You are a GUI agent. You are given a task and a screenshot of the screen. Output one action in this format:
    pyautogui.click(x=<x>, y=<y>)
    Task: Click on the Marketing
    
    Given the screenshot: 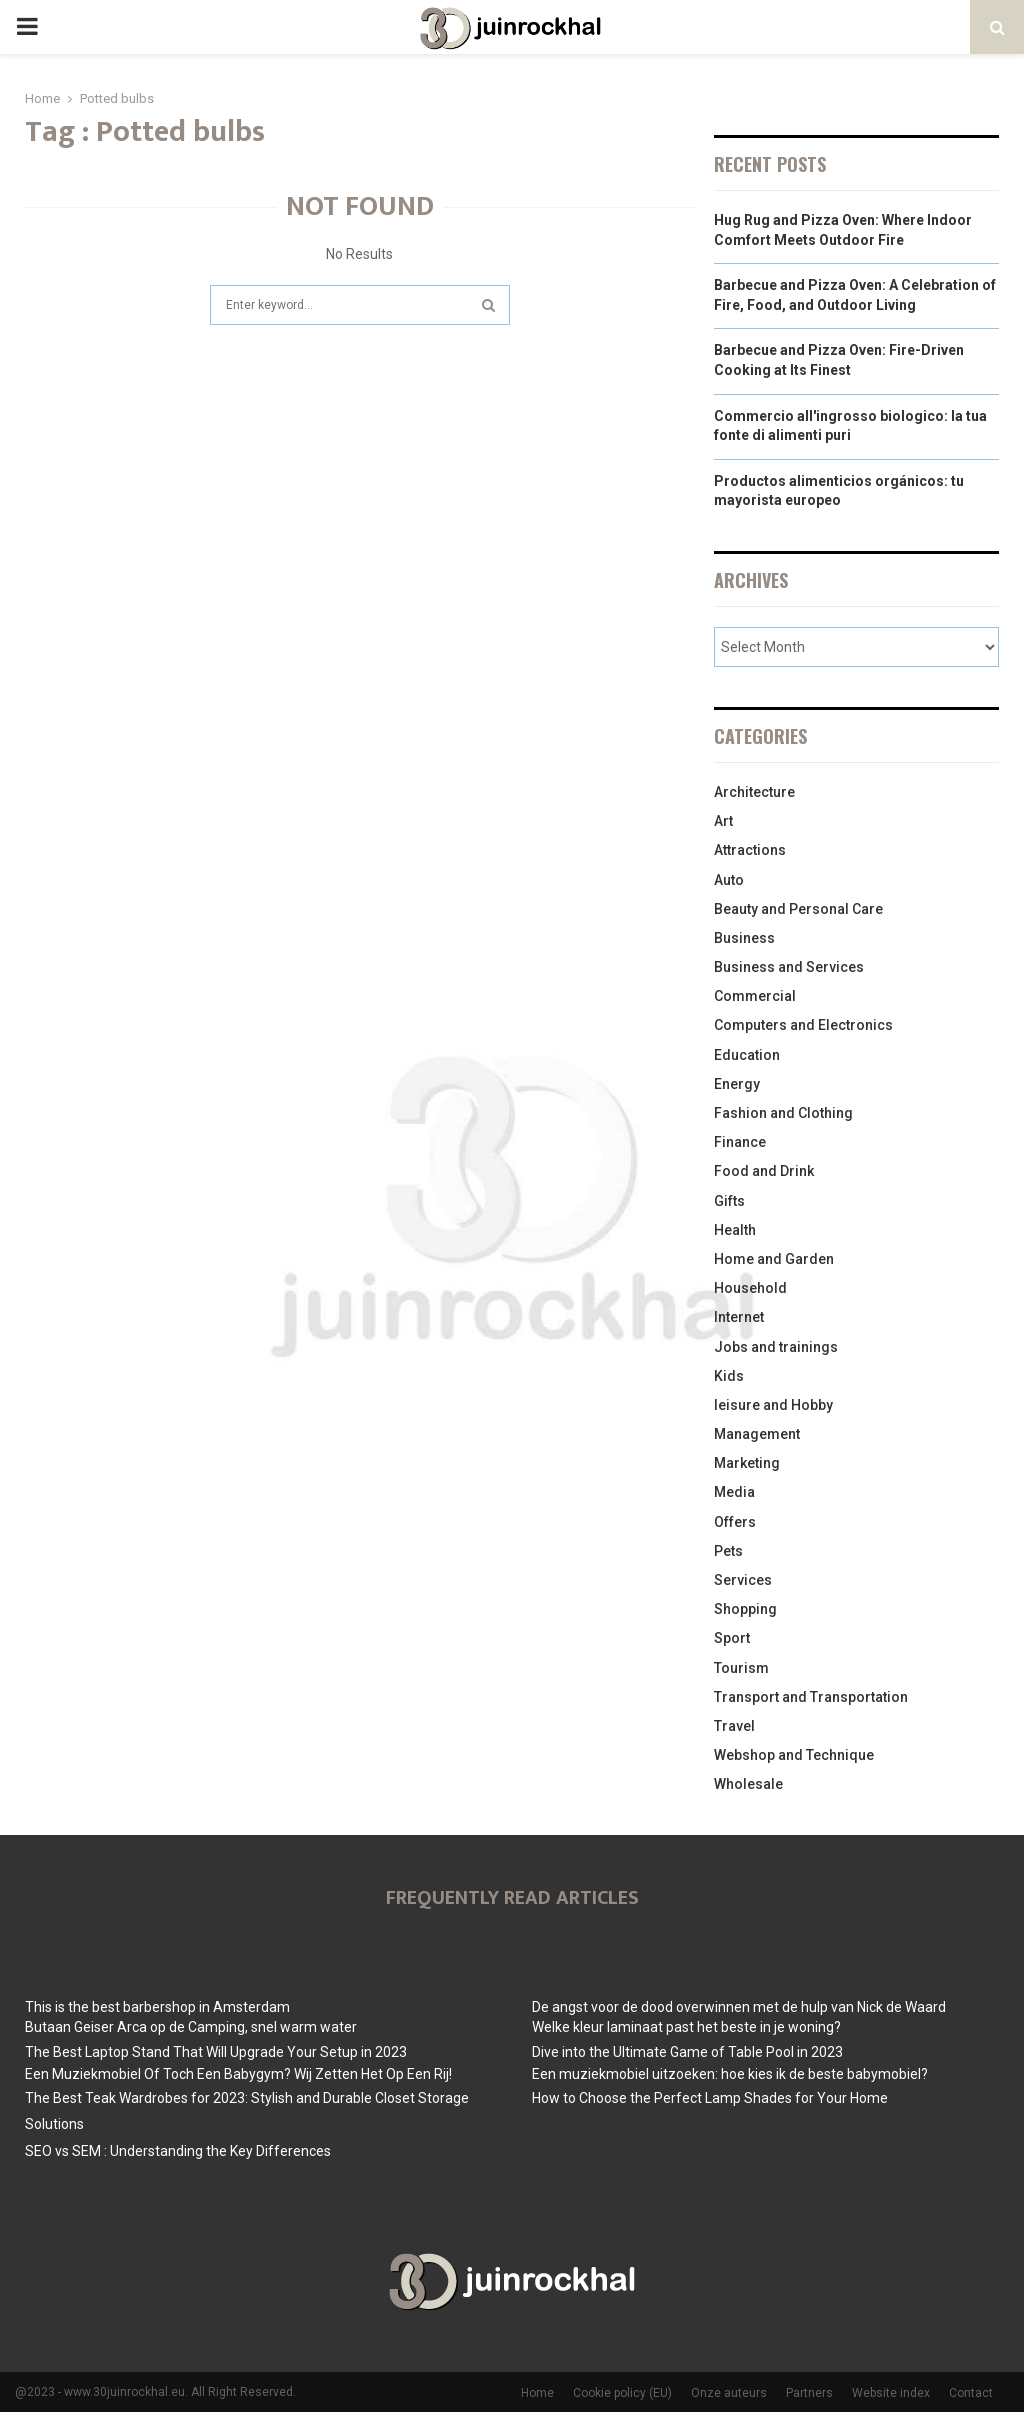 What is the action you would take?
    pyautogui.click(x=747, y=1463)
    